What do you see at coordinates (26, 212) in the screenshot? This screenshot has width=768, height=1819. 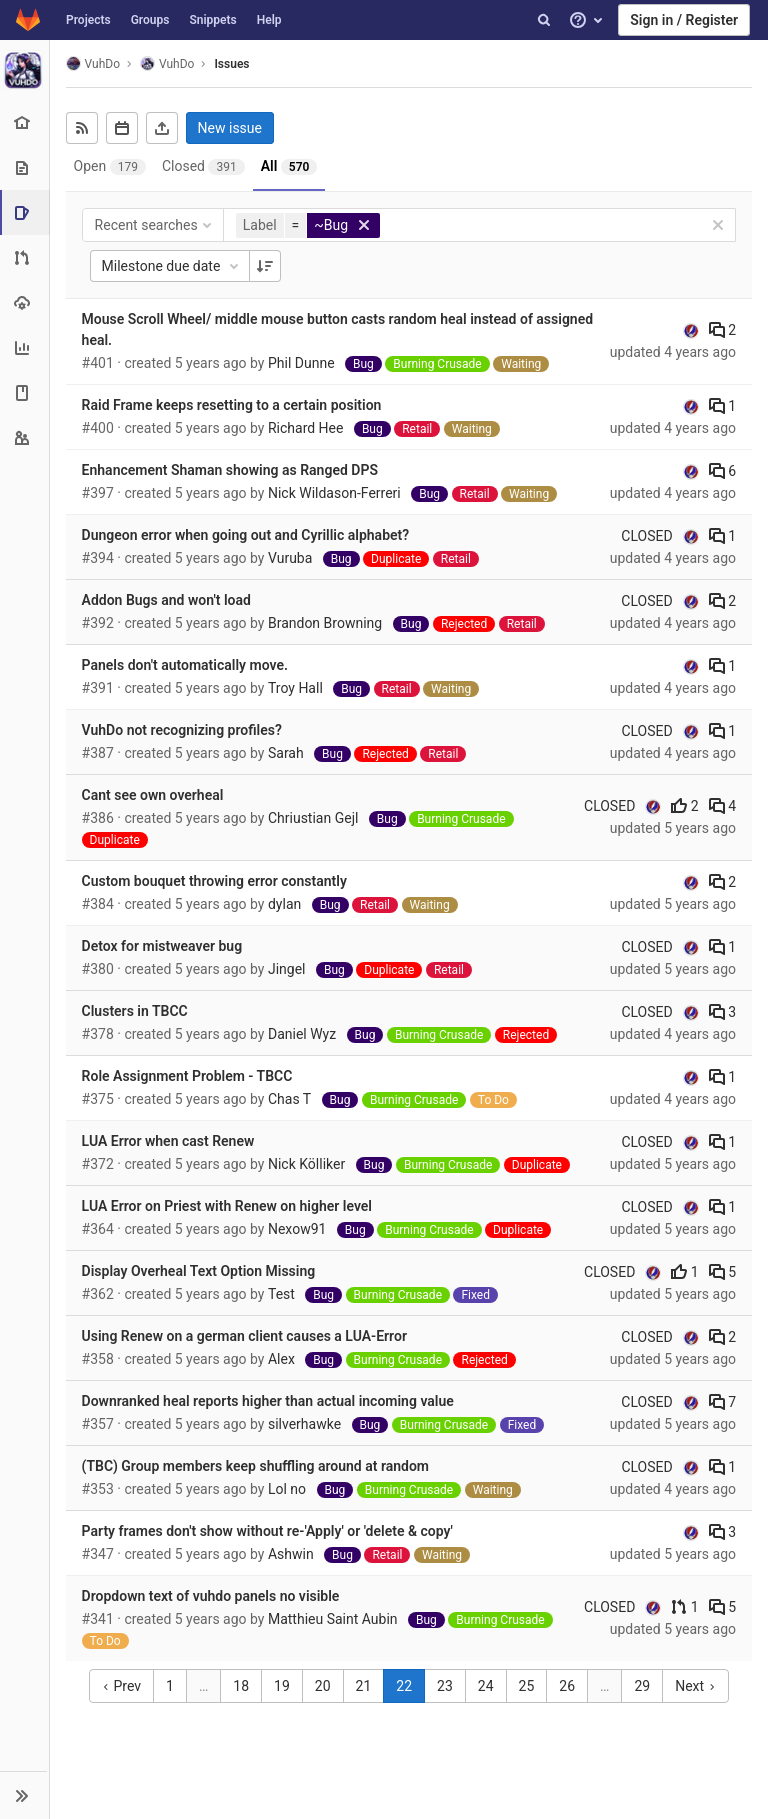 I see `[Issues]` at bounding box center [26, 212].